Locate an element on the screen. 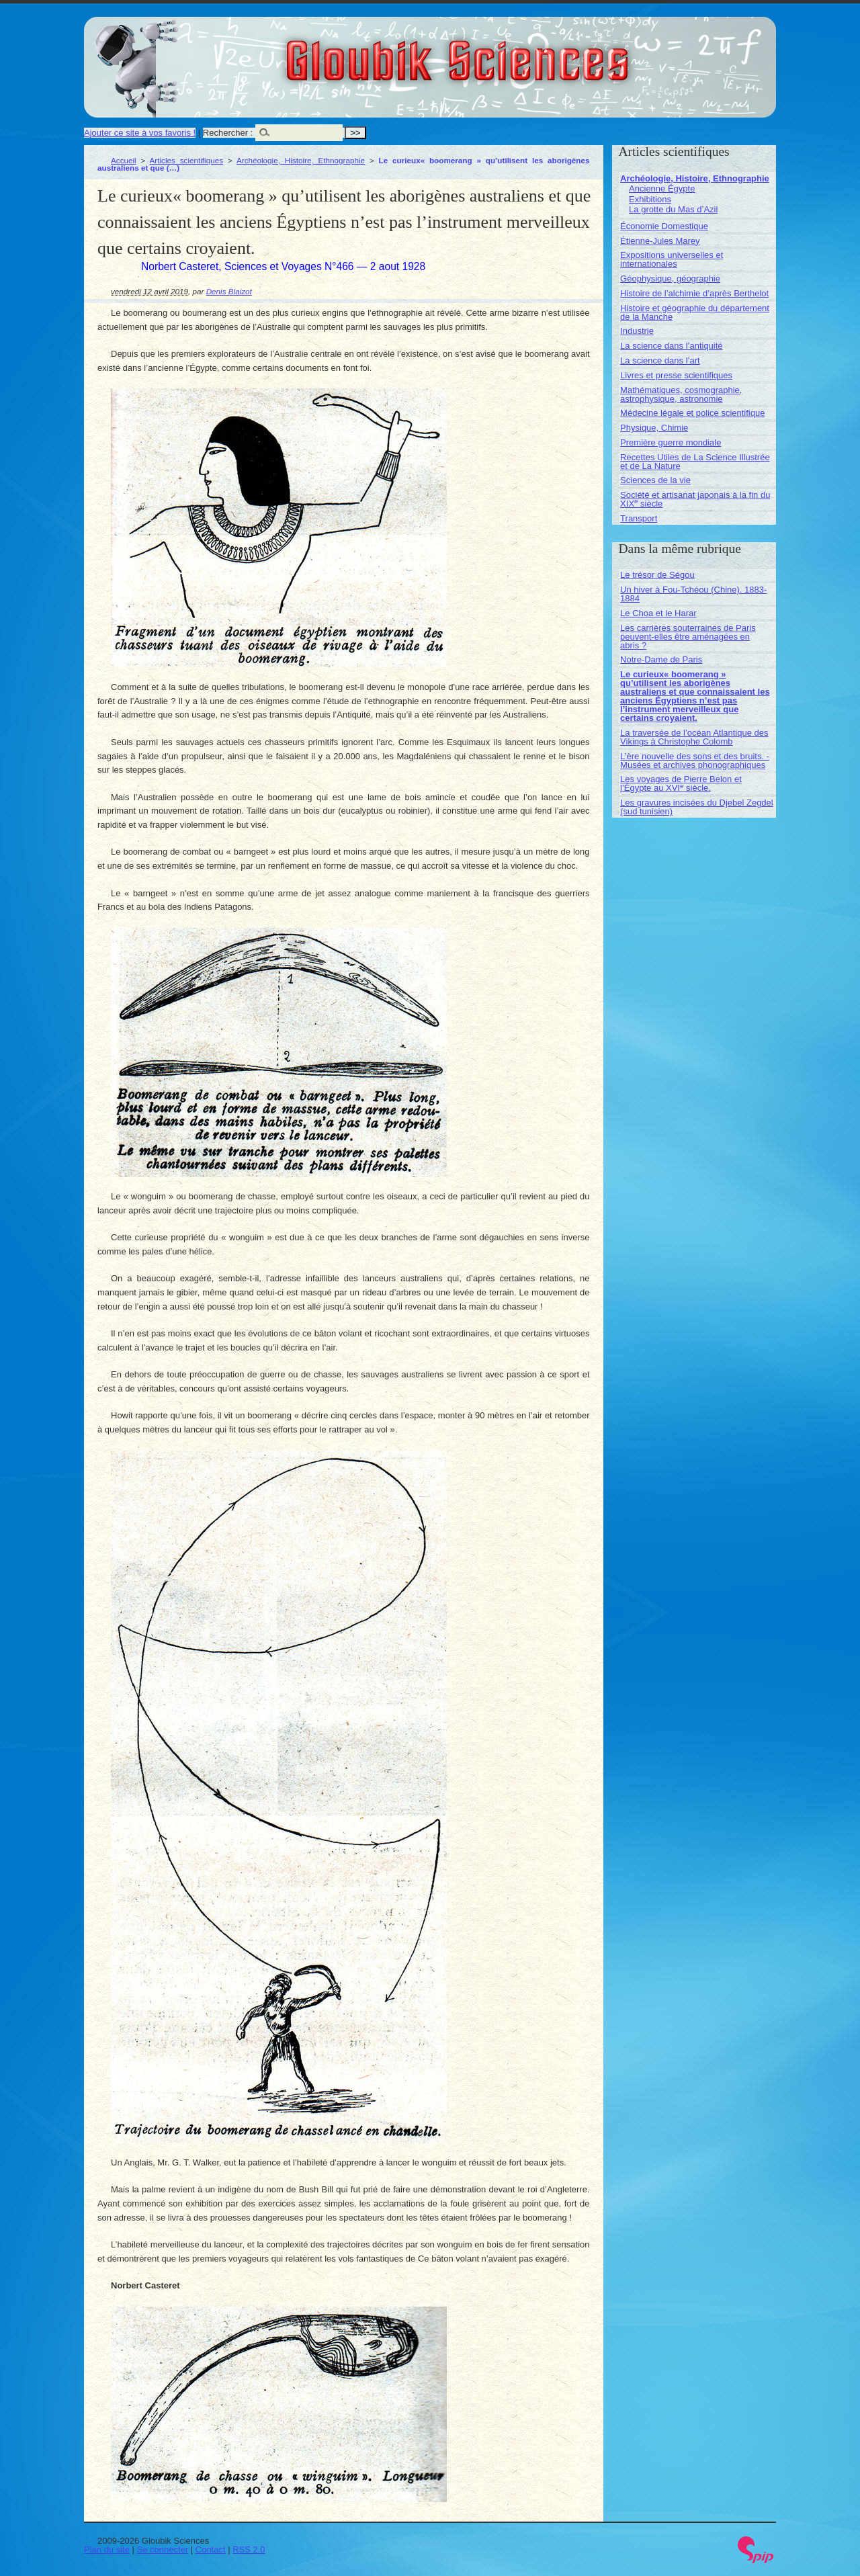 The image size is (860, 2576). Rechercher : is located at coordinates (228, 133).